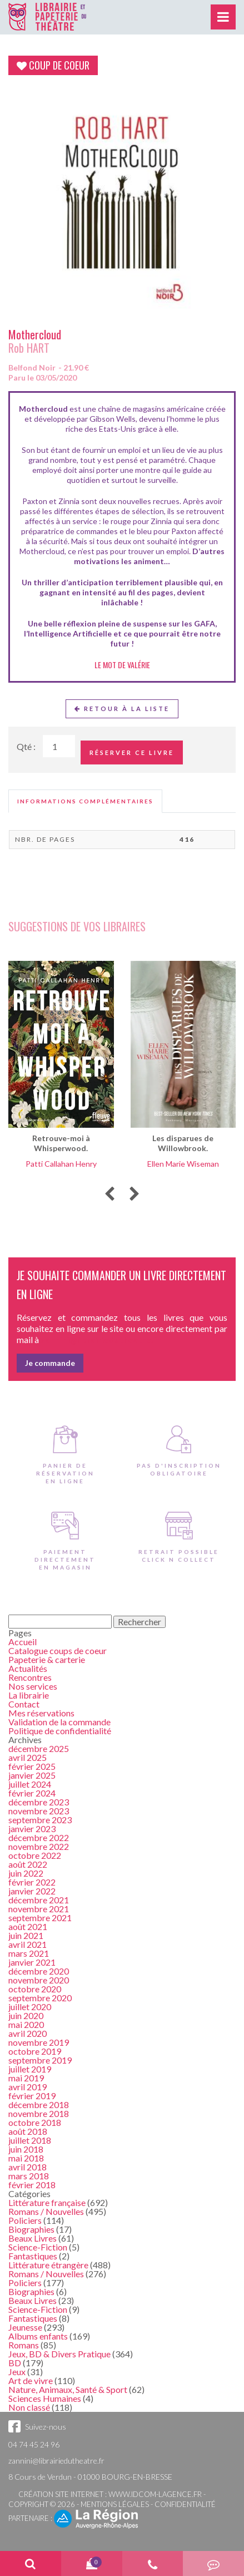 This screenshot has height=2576, width=244. Describe the element at coordinates (46, 2211) in the screenshot. I see `Romans / Nouvelles` at that location.